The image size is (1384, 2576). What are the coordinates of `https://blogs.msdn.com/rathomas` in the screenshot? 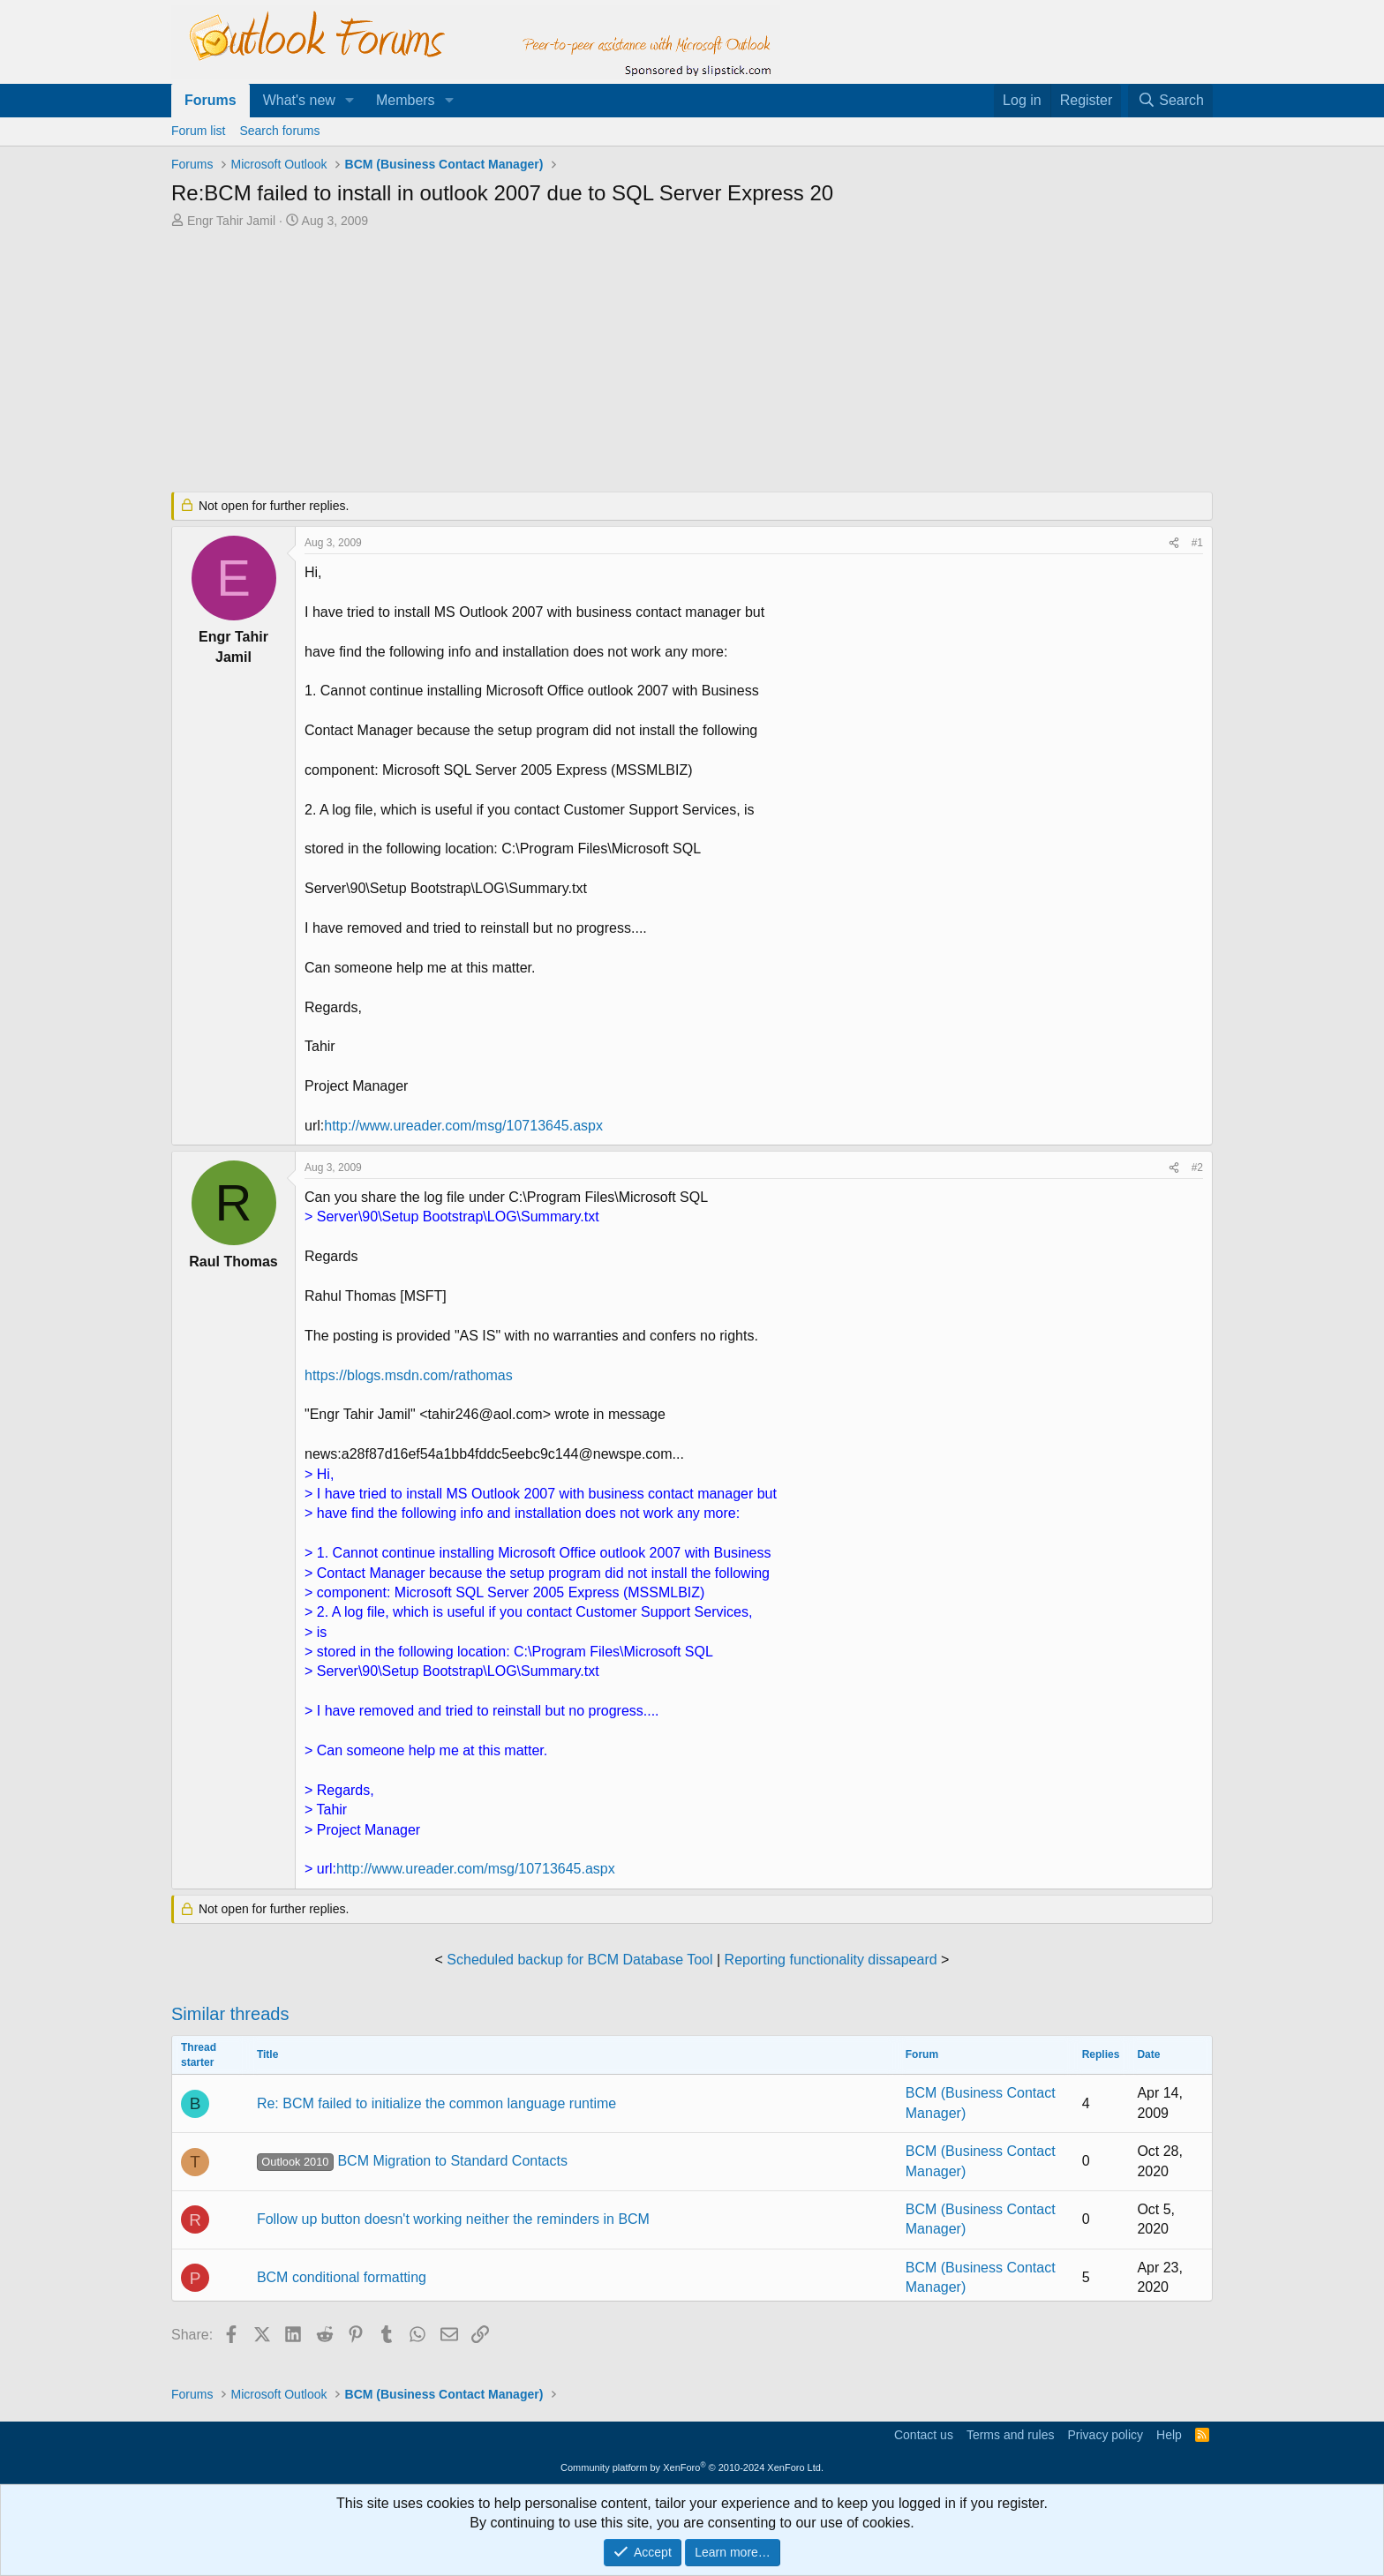 It's located at (409, 1375).